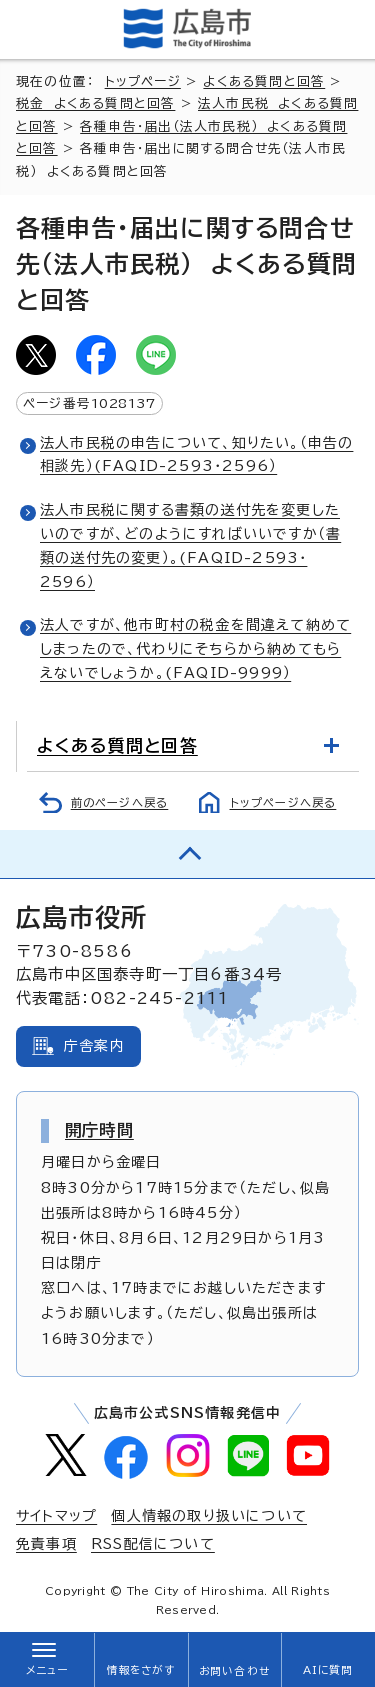 This screenshot has width=375, height=1687. I want to click on トップページへ戻る, so click(283, 802).